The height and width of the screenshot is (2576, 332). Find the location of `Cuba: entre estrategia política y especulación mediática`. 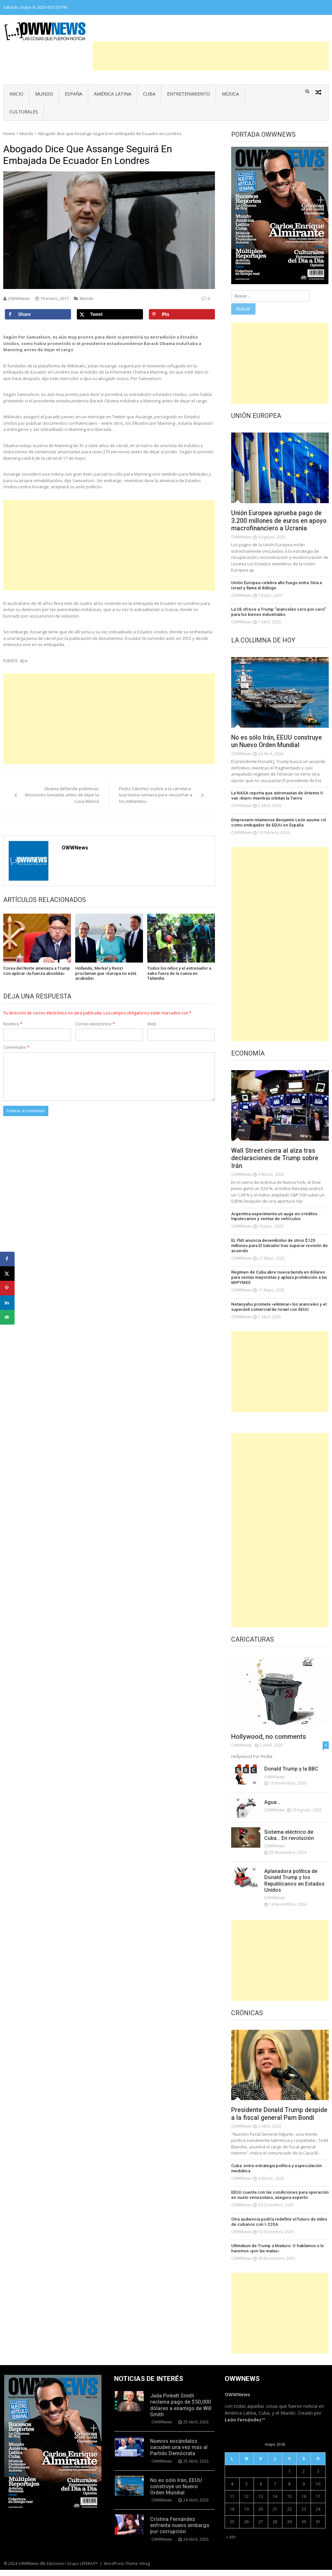

Cuba: entre estrategia política y especulación mediática is located at coordinates (275, 2175).